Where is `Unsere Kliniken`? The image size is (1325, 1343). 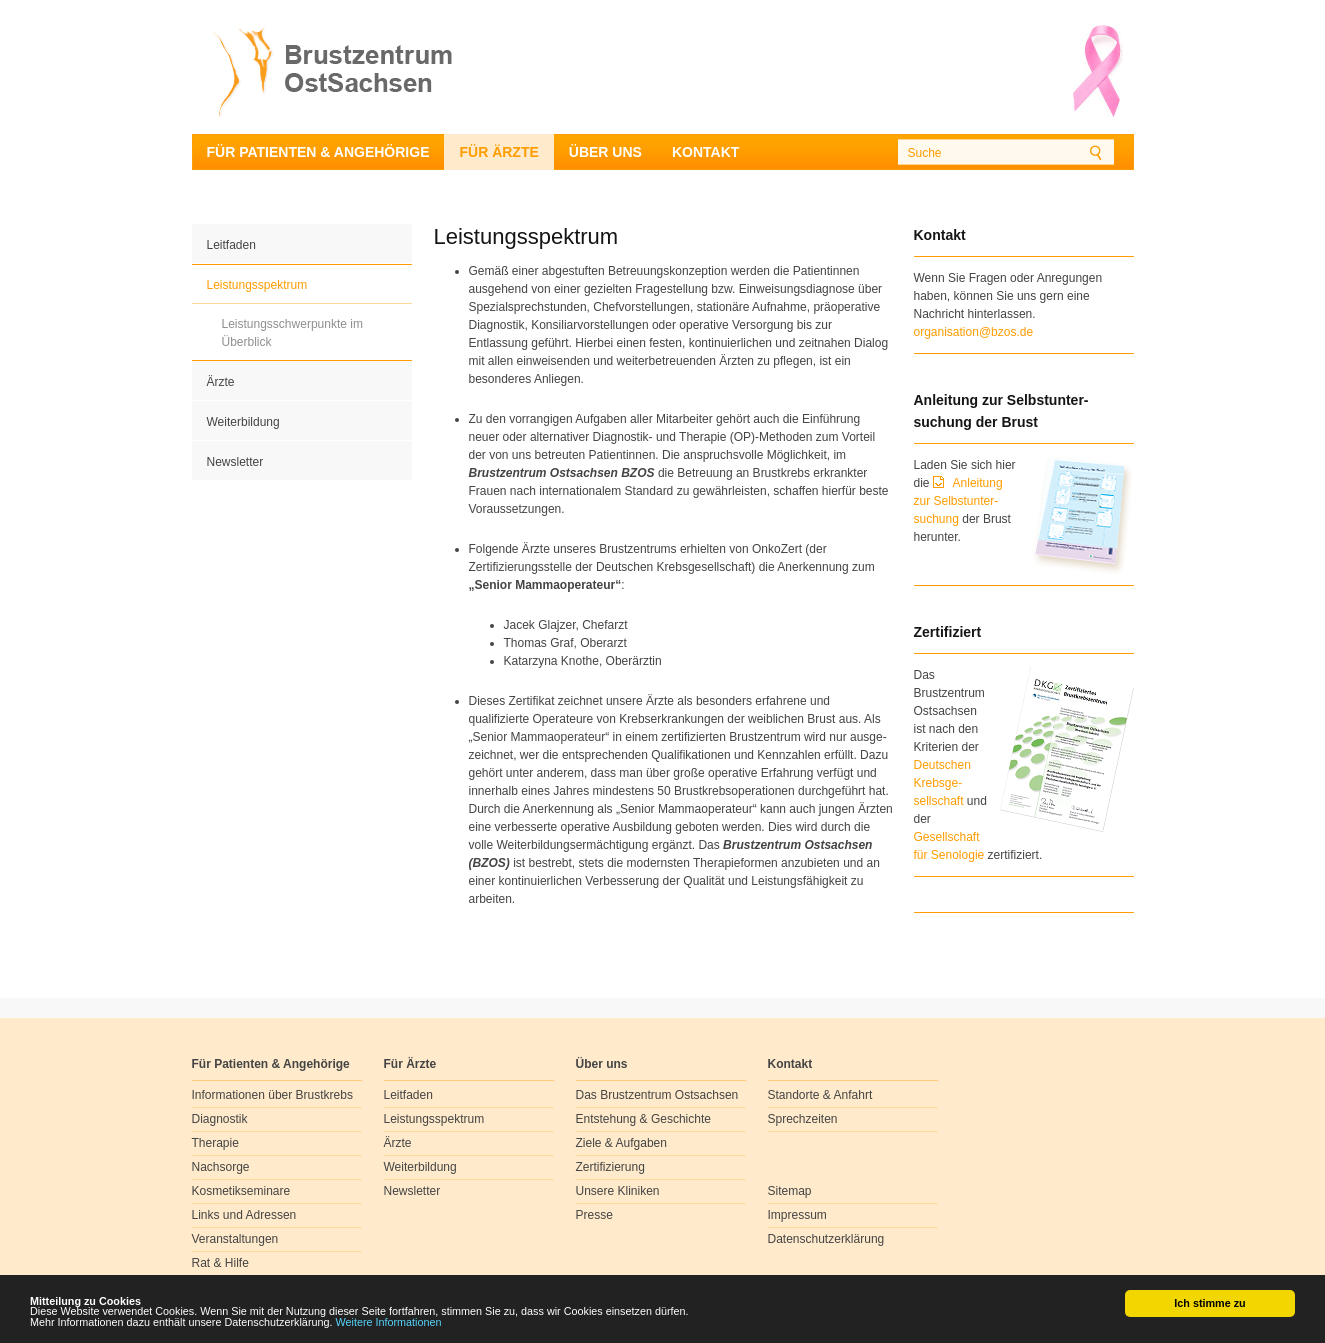 Unsere Kliniken is located at coordinates (618, 1191).